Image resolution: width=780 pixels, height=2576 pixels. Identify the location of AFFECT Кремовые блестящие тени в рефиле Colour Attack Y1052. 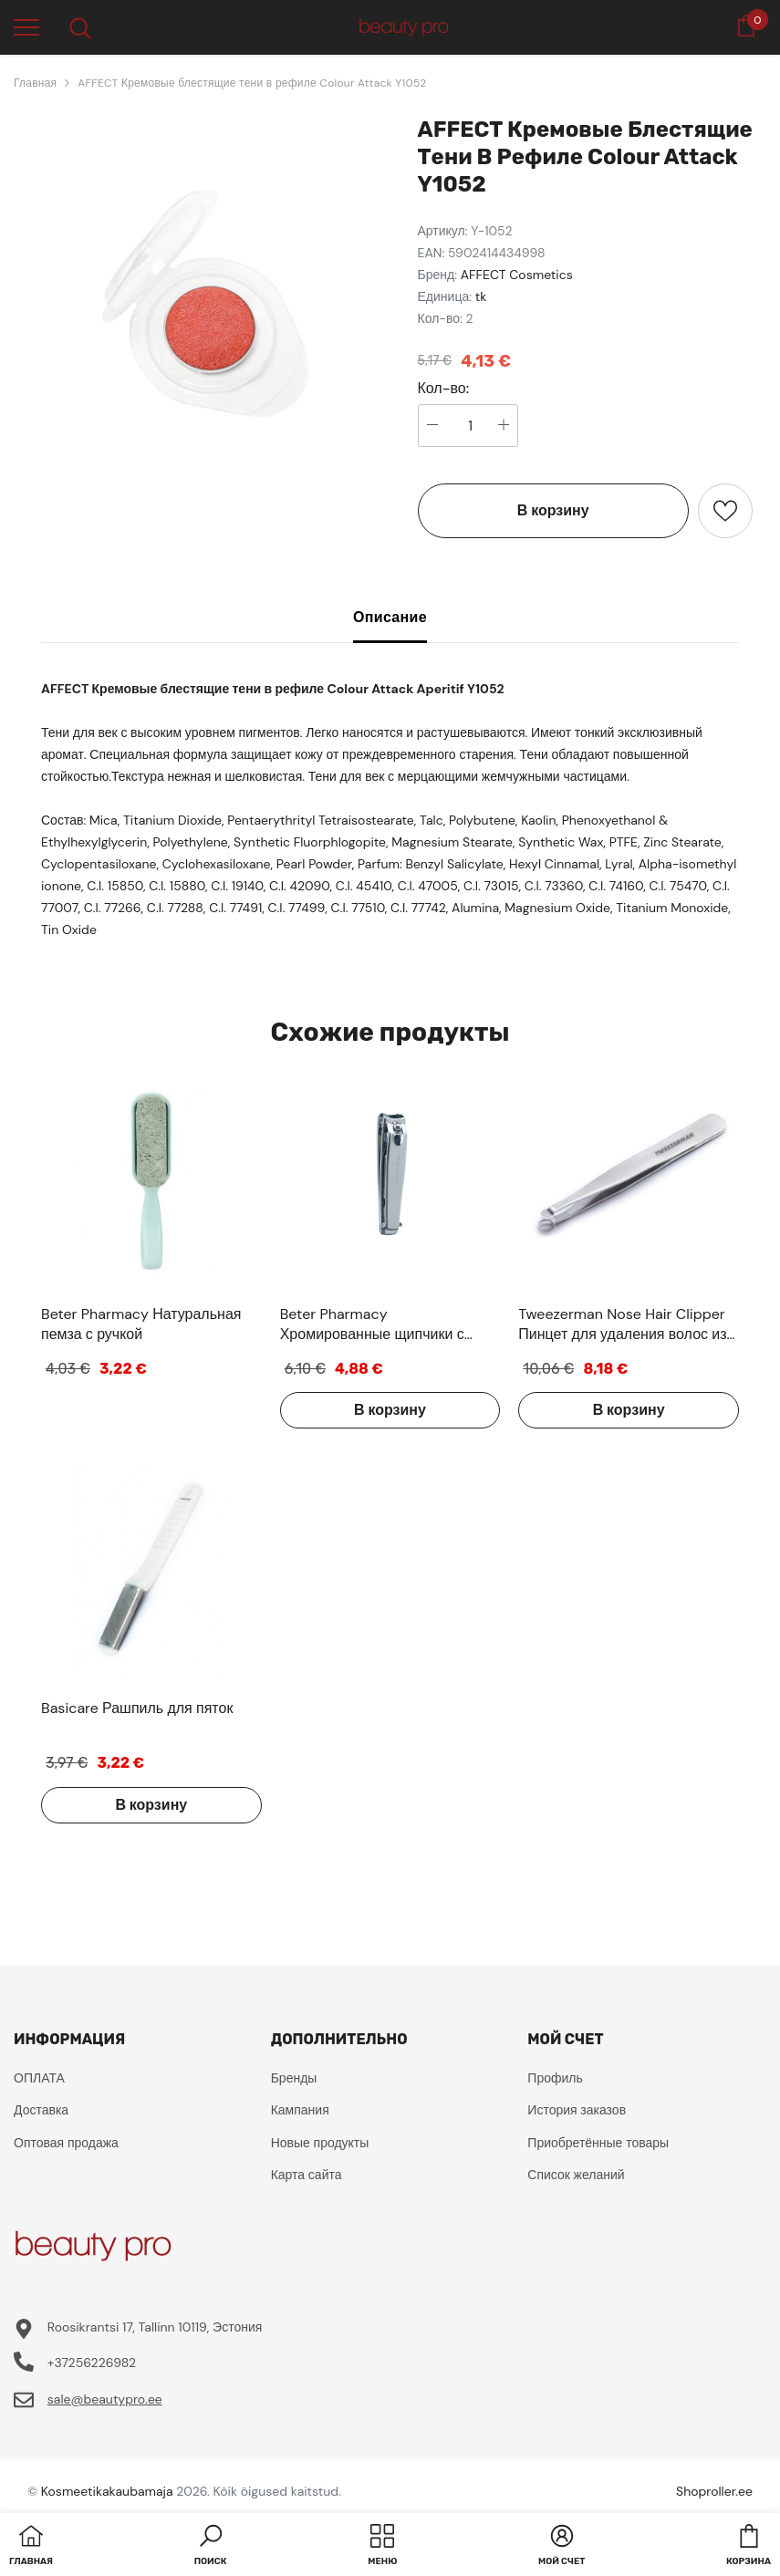
(252, 83).